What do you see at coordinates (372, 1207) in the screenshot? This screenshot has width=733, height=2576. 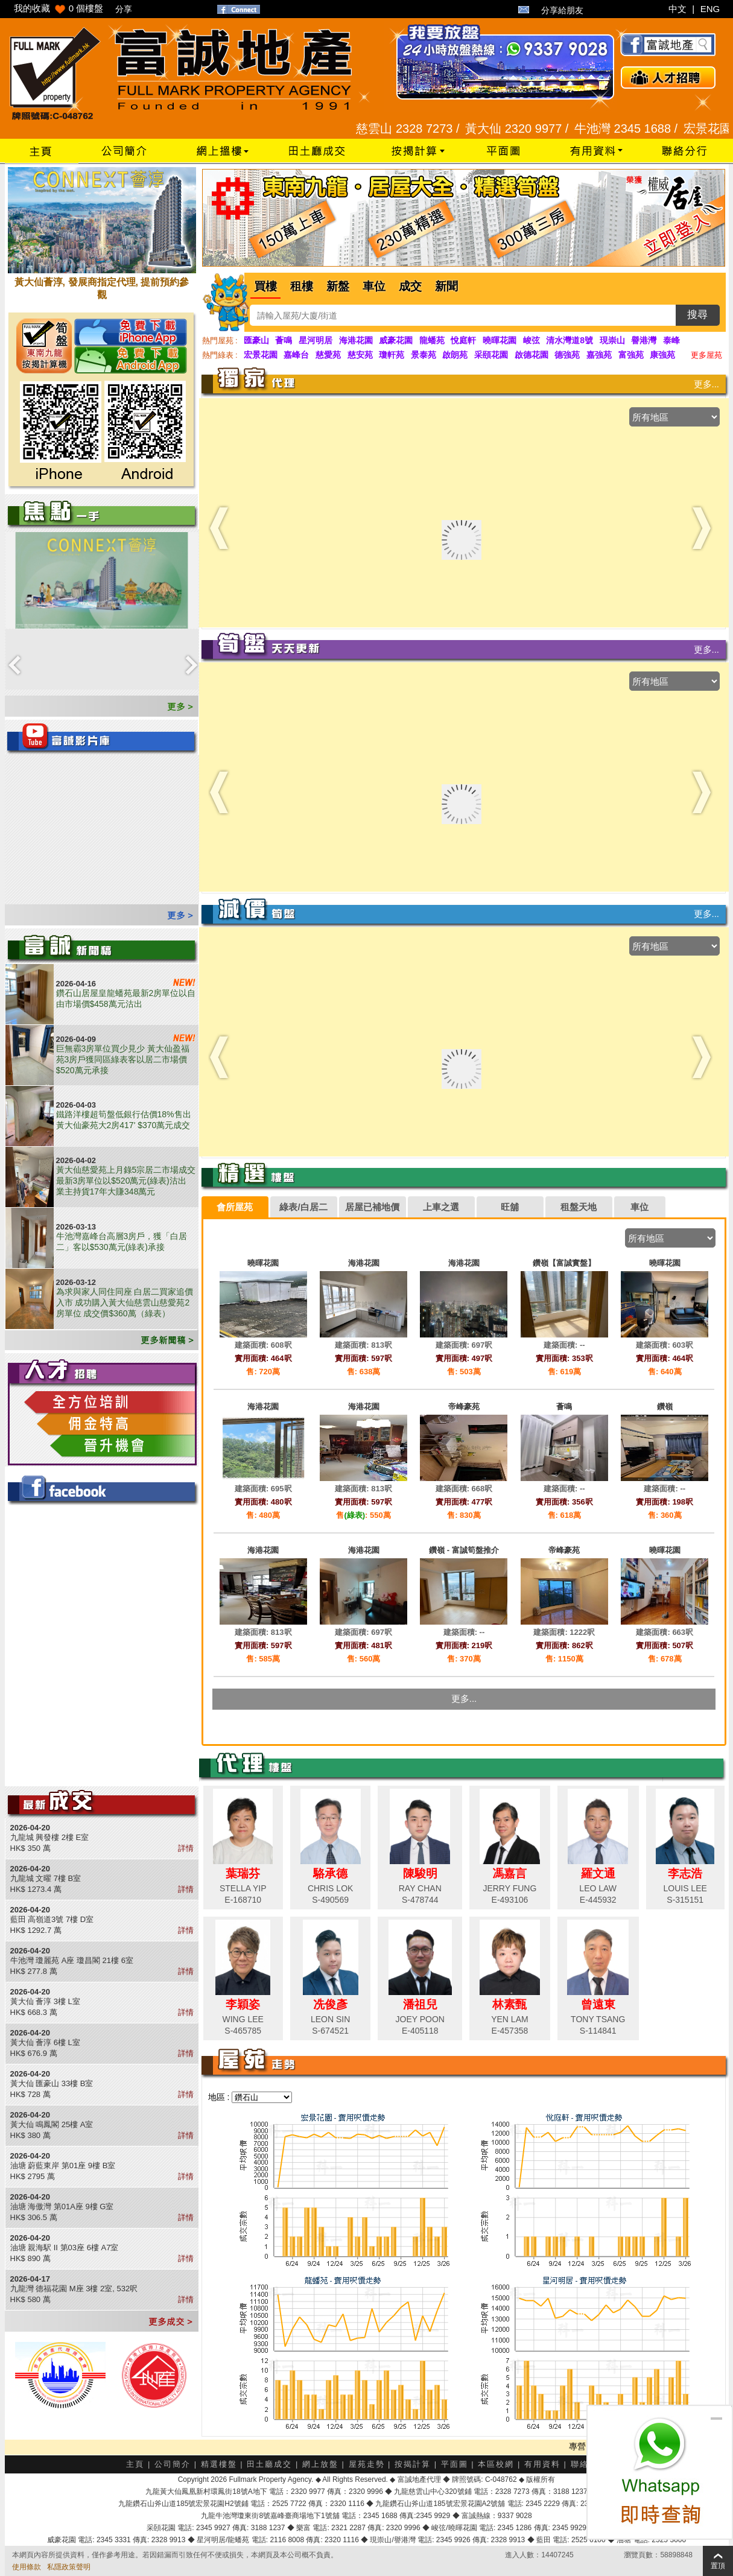 I see `居屋已補地價 [presentation]` at bounding box center [372, 1207].